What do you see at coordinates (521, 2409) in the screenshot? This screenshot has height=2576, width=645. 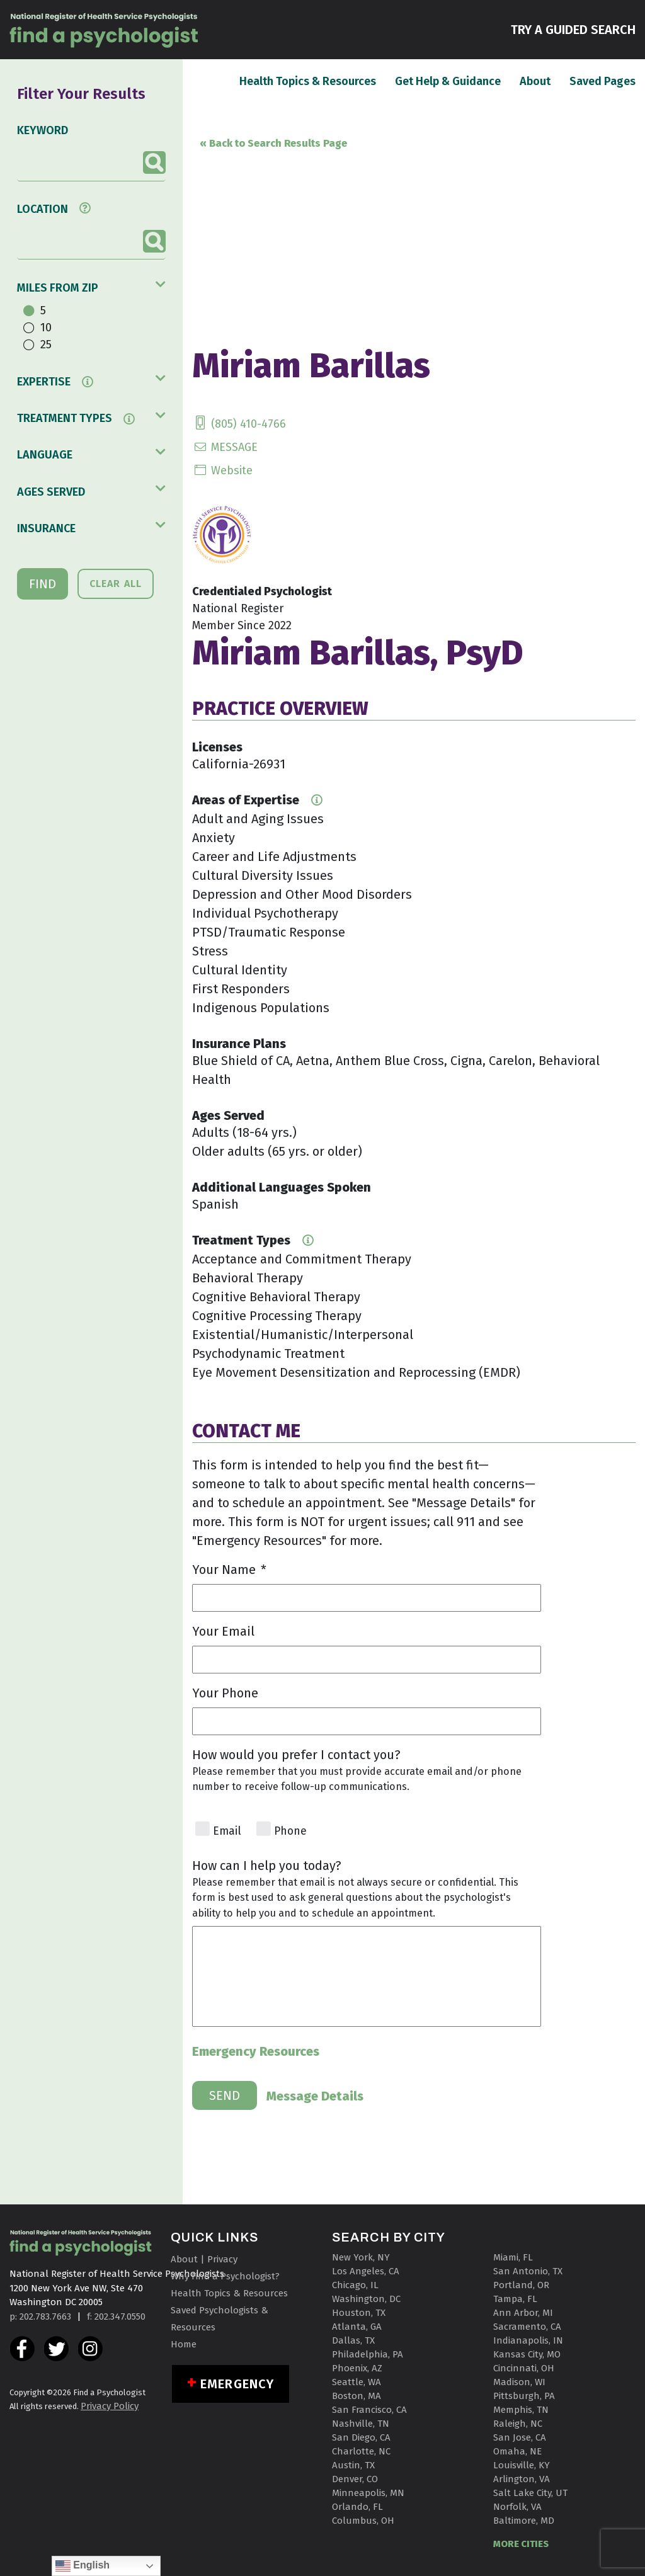 I see `Memphis, TN` at bounding box center [521, 2409].